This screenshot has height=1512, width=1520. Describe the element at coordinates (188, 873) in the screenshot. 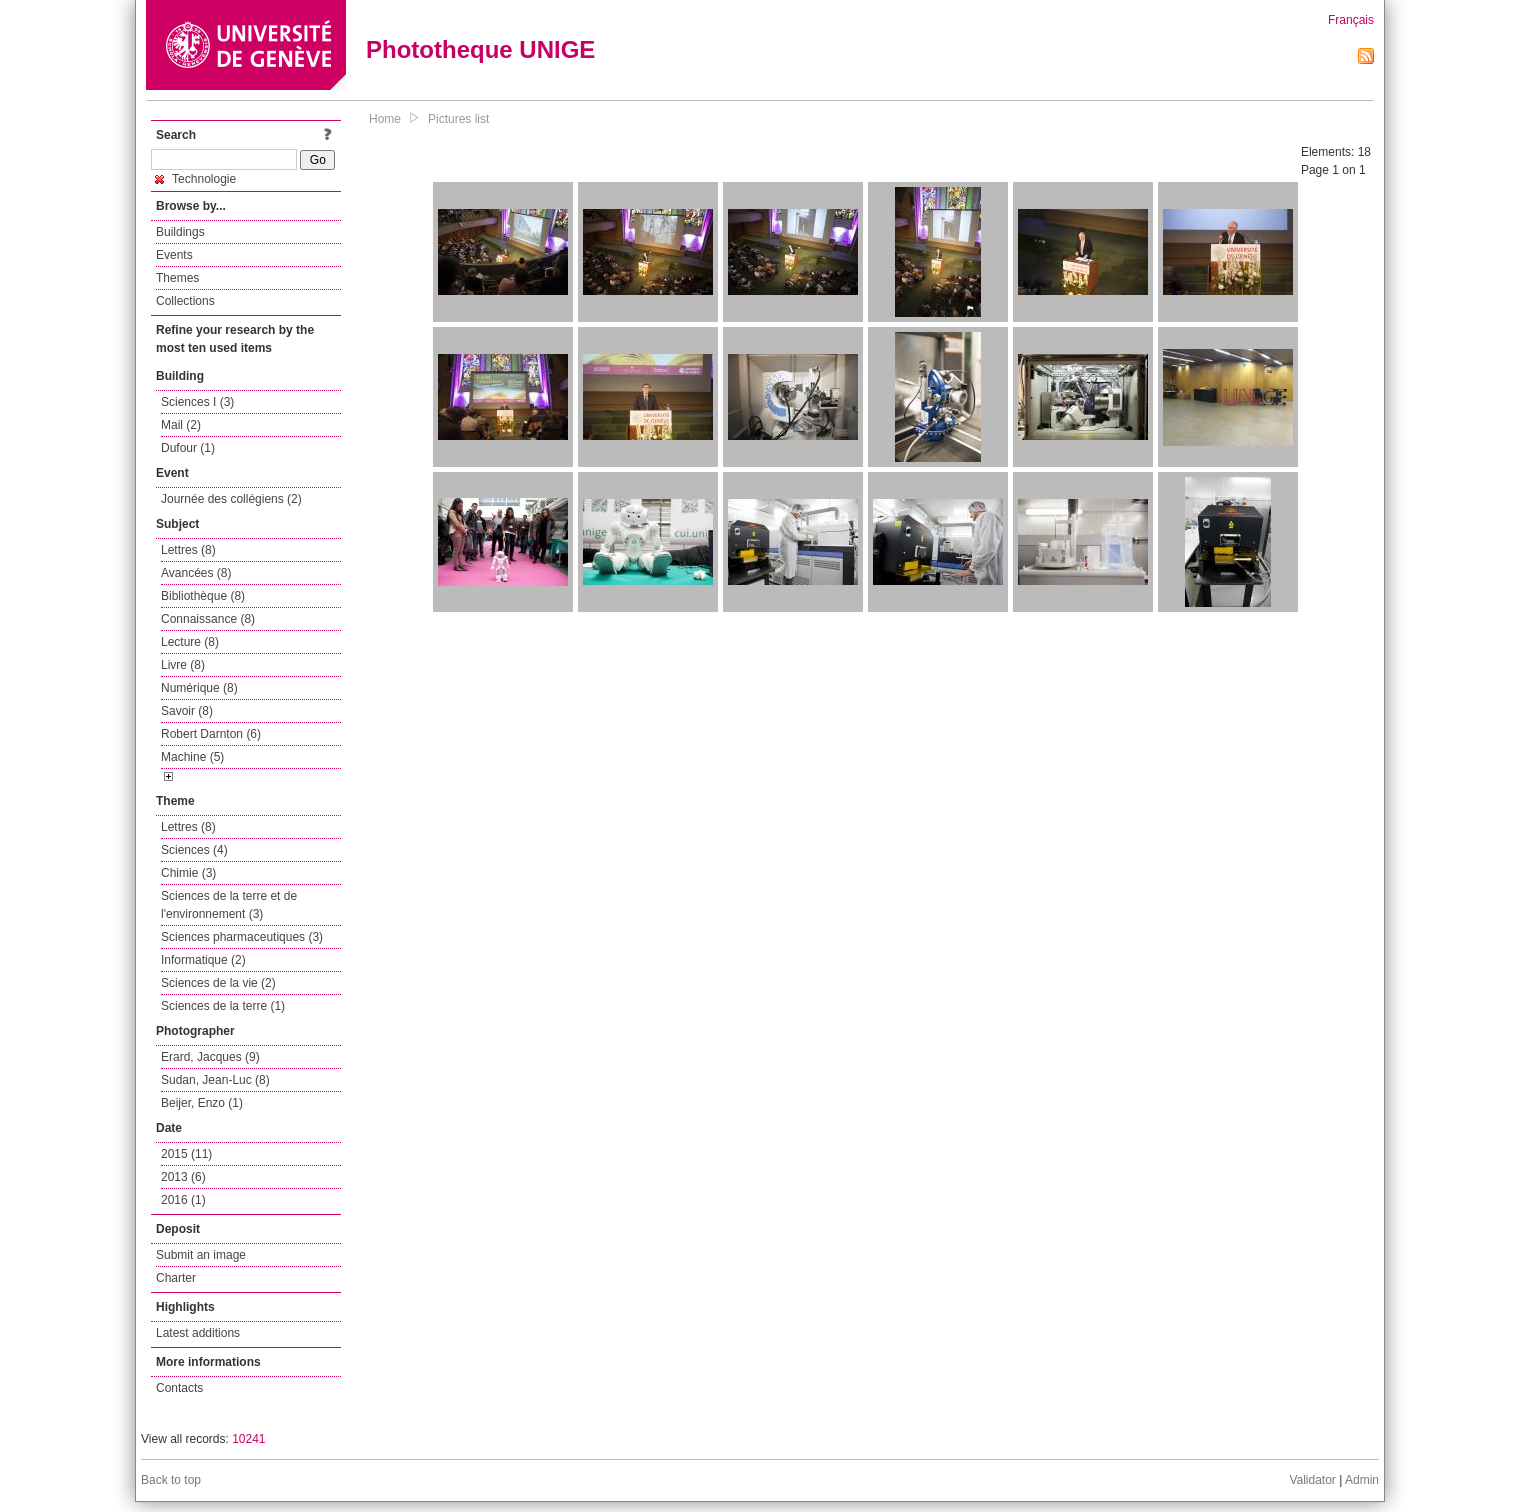

I see `Chimie (3)` at that location.